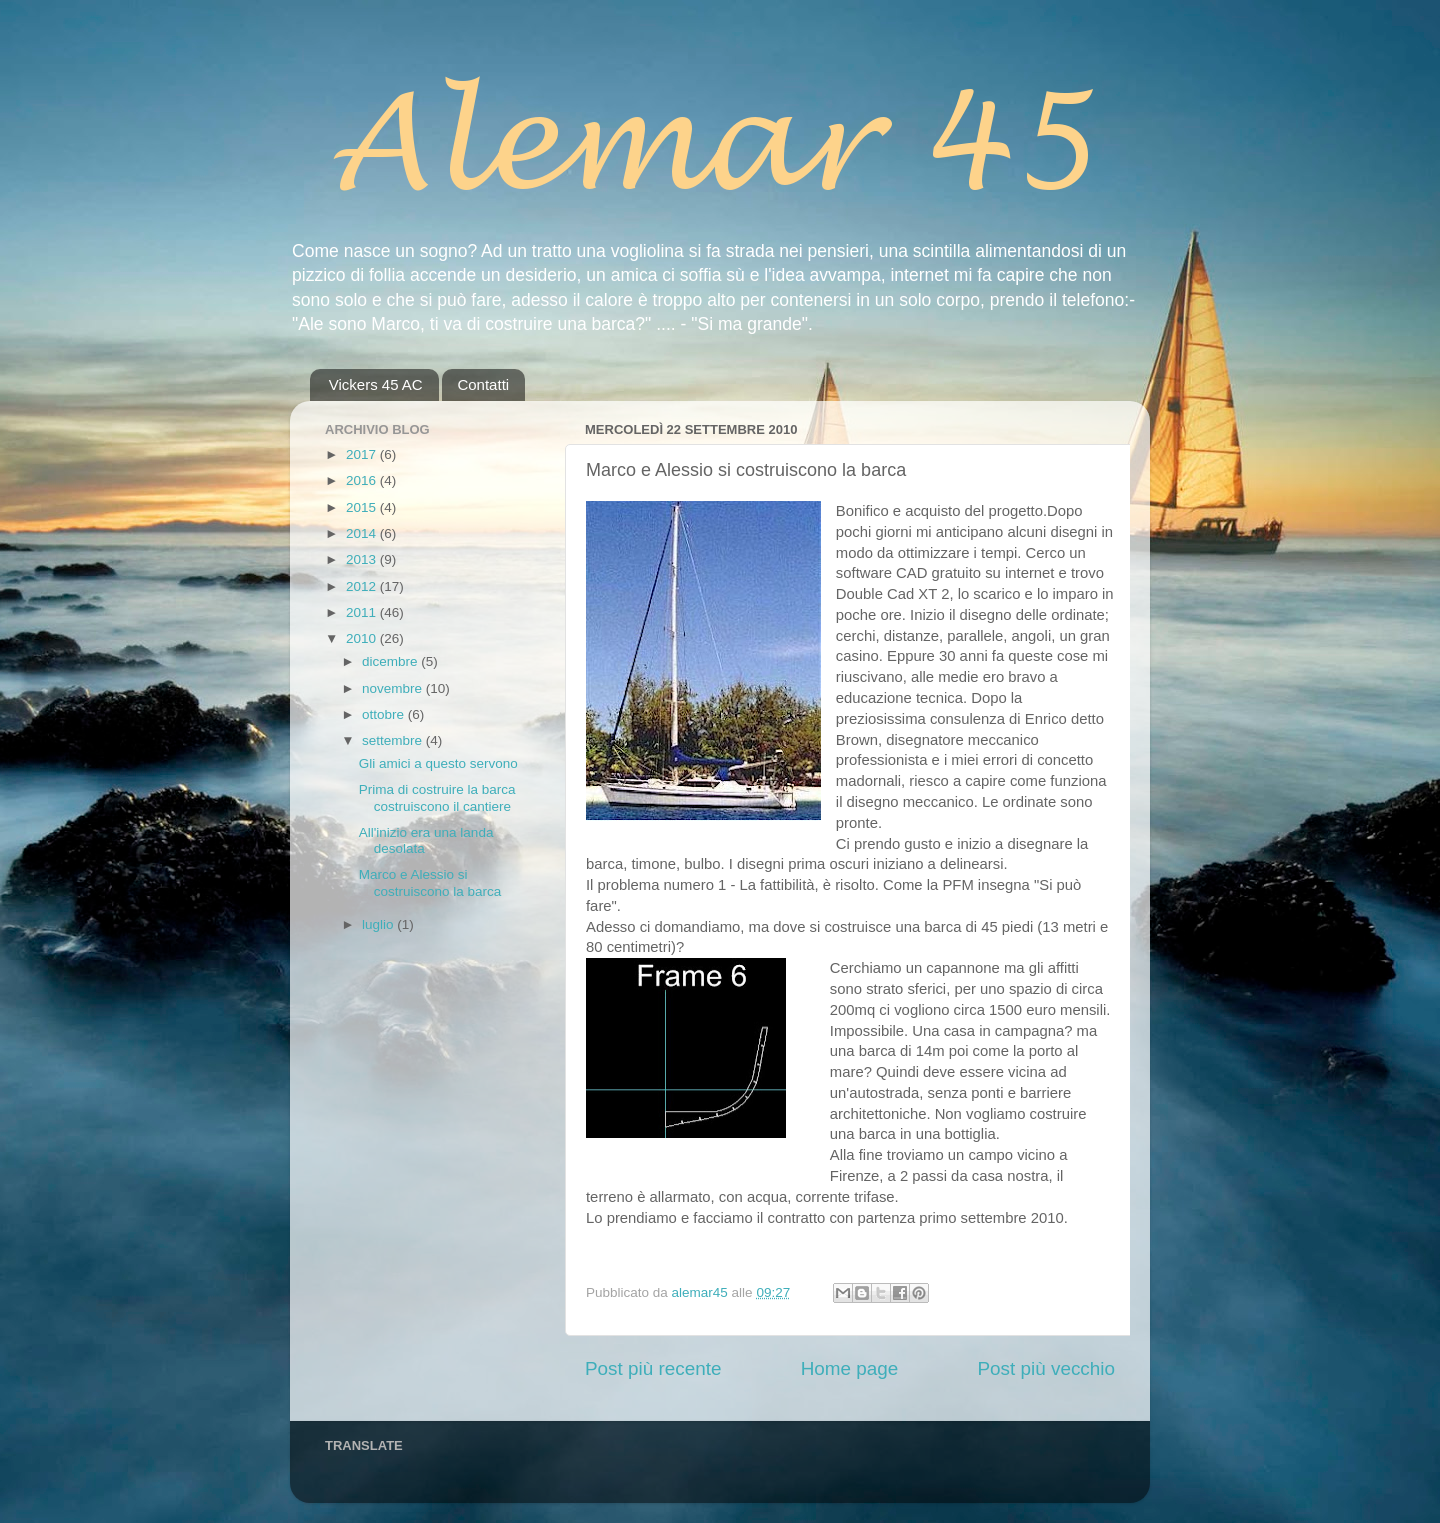 Image resolution: width=1440 pixels, height=1523 pixels. What do you see at coordinates (391, 661) in the screenshot?
I see `dicembre` at bounding box center [391, 661].